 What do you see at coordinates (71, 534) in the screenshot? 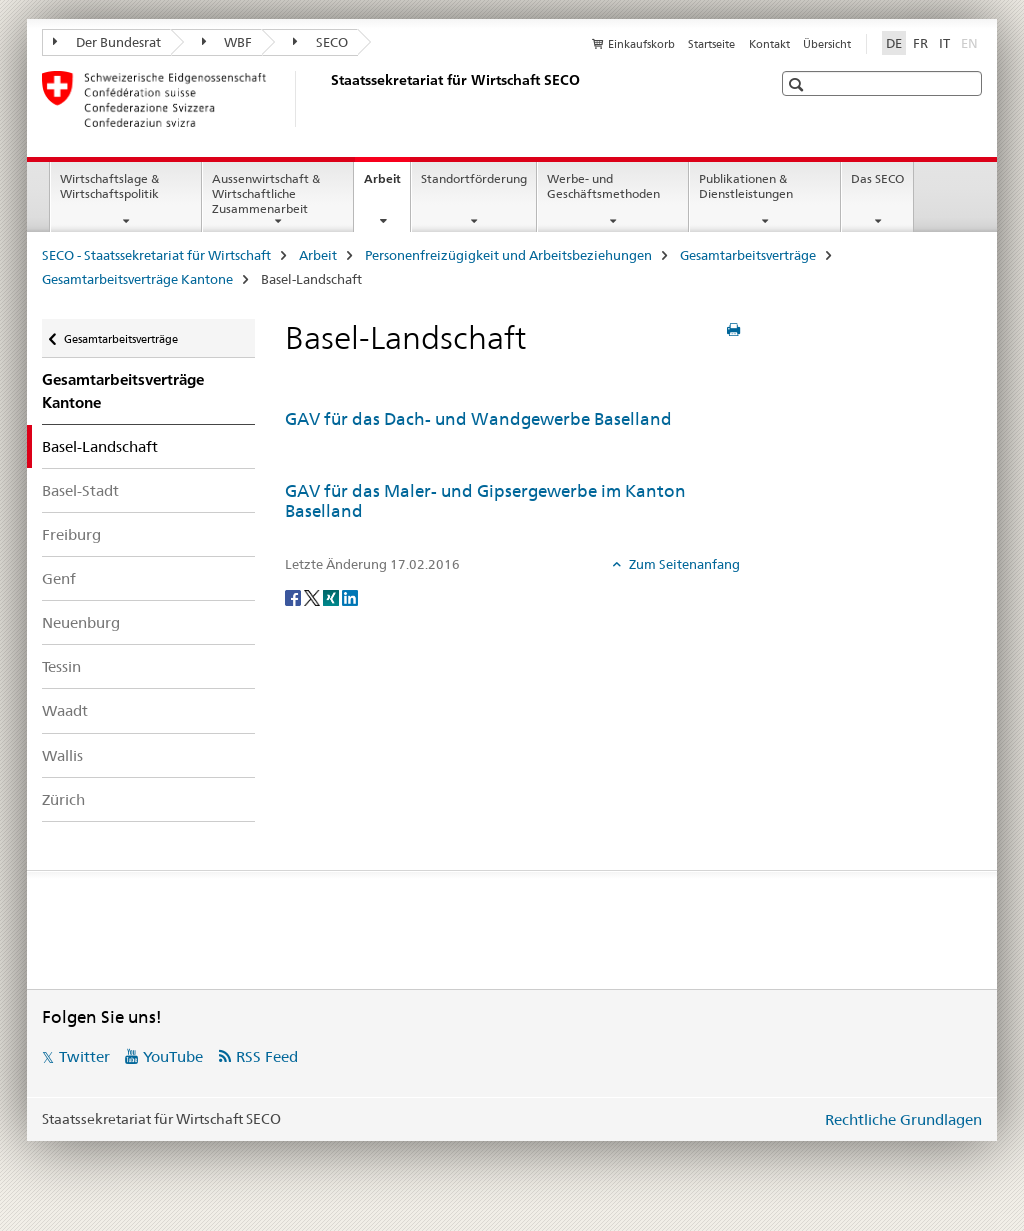
I see `Freiburg` at bounding box center [71, 534].